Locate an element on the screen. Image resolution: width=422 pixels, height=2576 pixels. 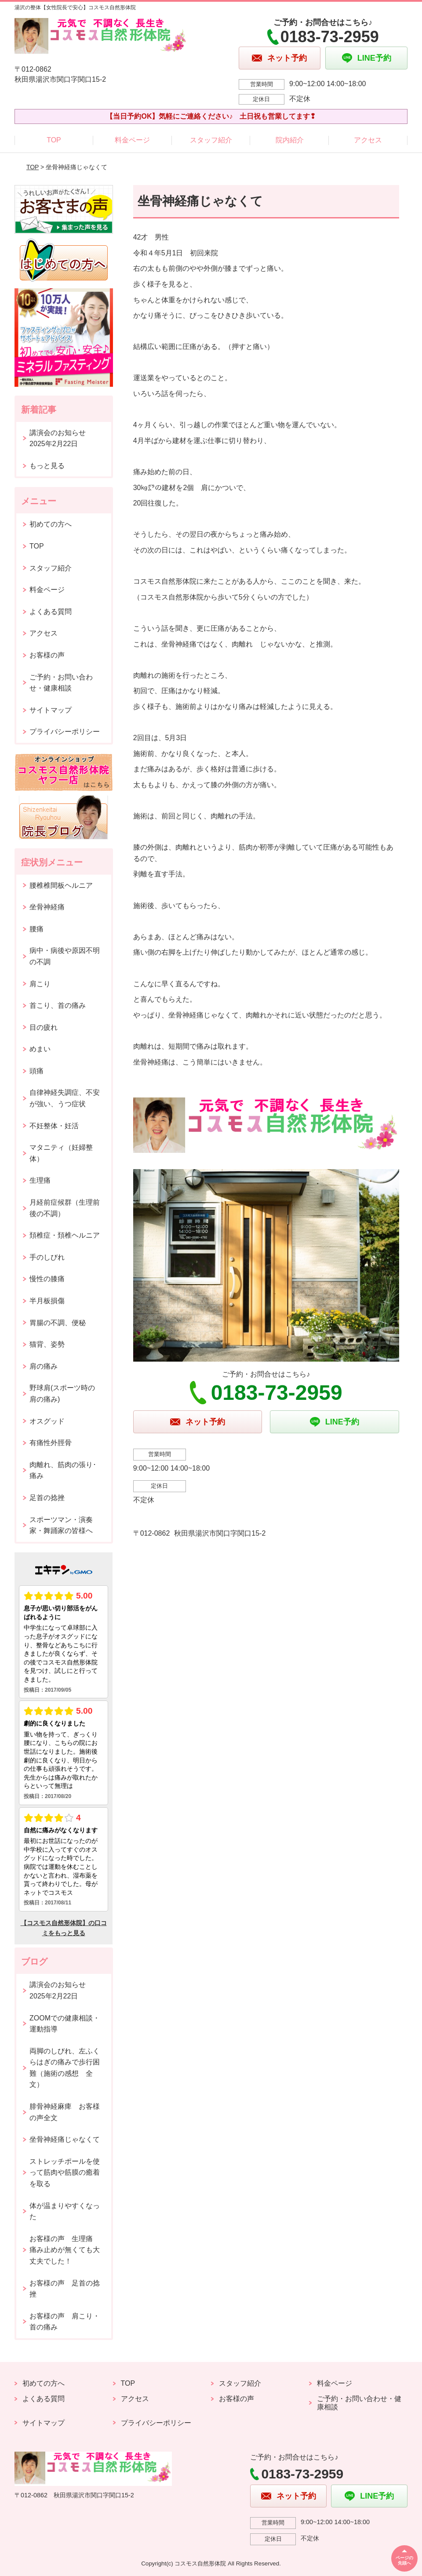
腰椎椎間板ヘルニア is located at coordinates (61, 885).